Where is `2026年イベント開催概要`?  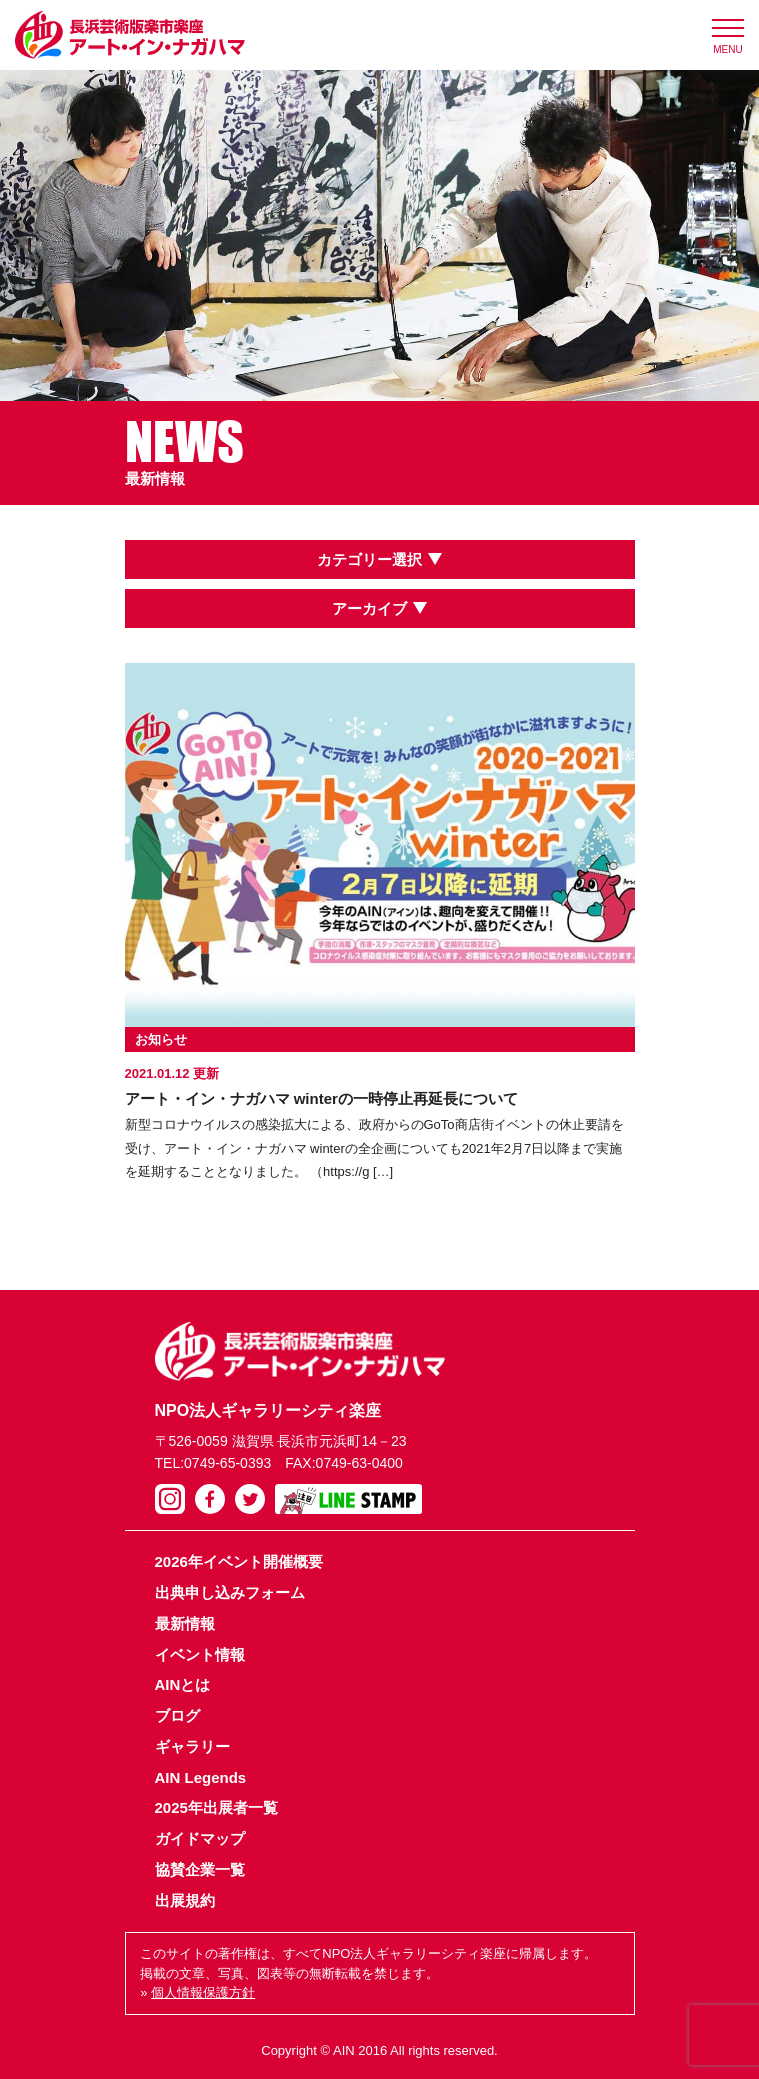
2026年イベント開催概要 is located at coordinates (239, 1561).